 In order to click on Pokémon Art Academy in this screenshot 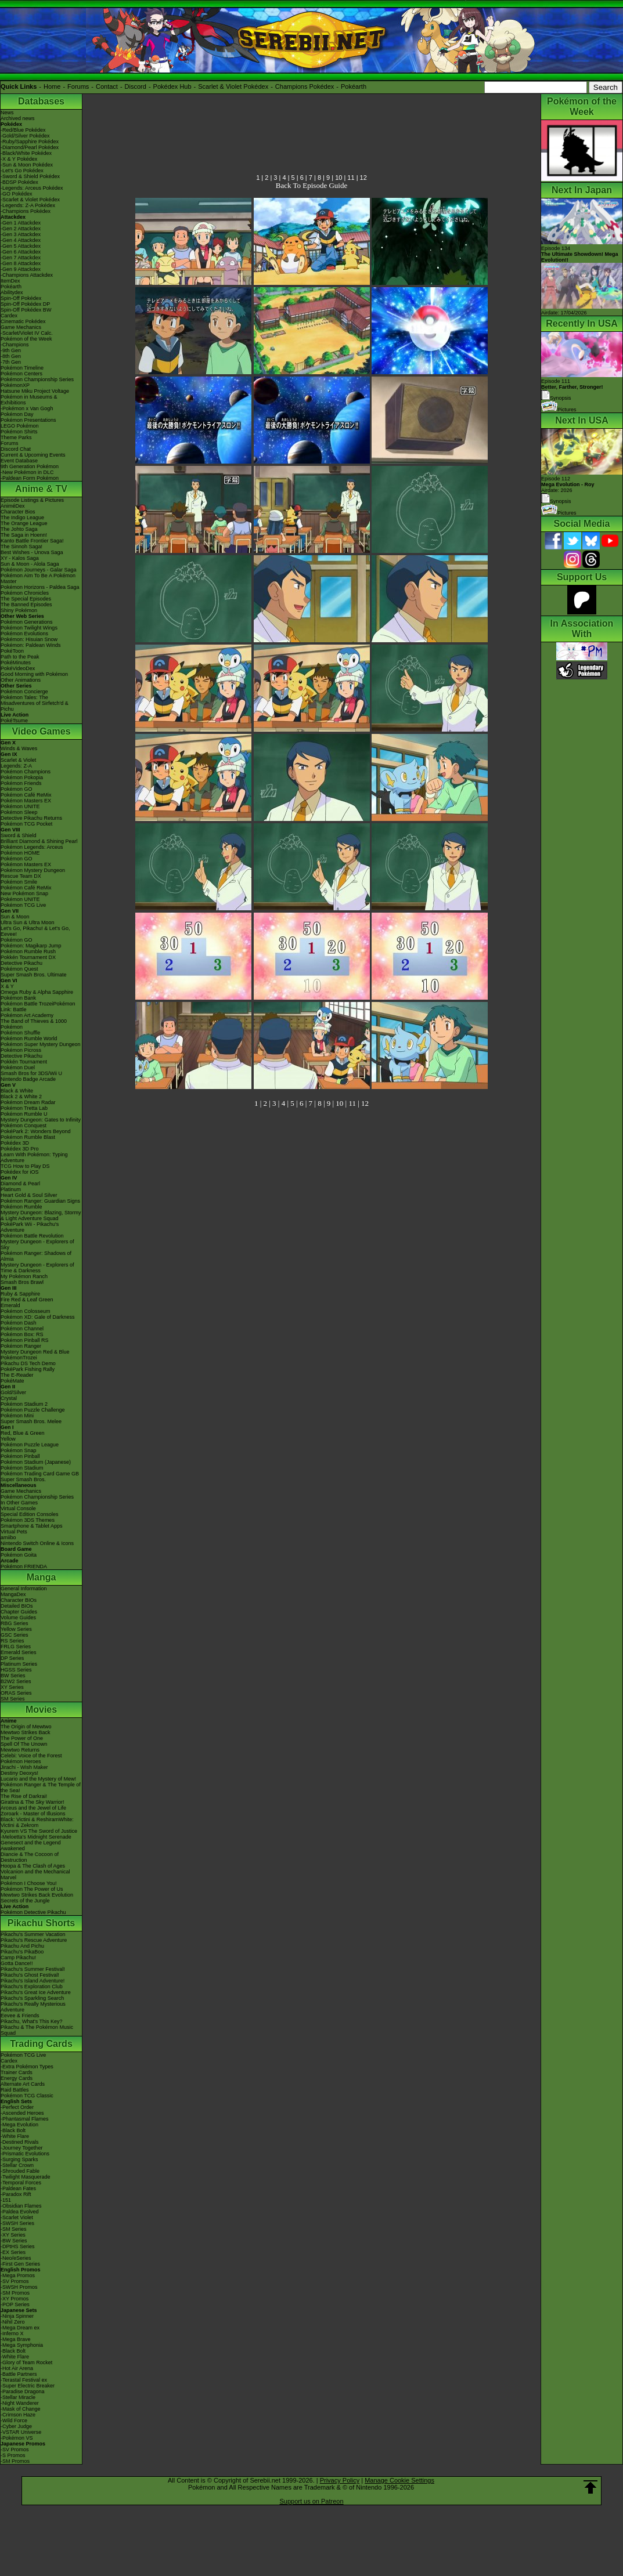, I will do `click(27, 1015)`.